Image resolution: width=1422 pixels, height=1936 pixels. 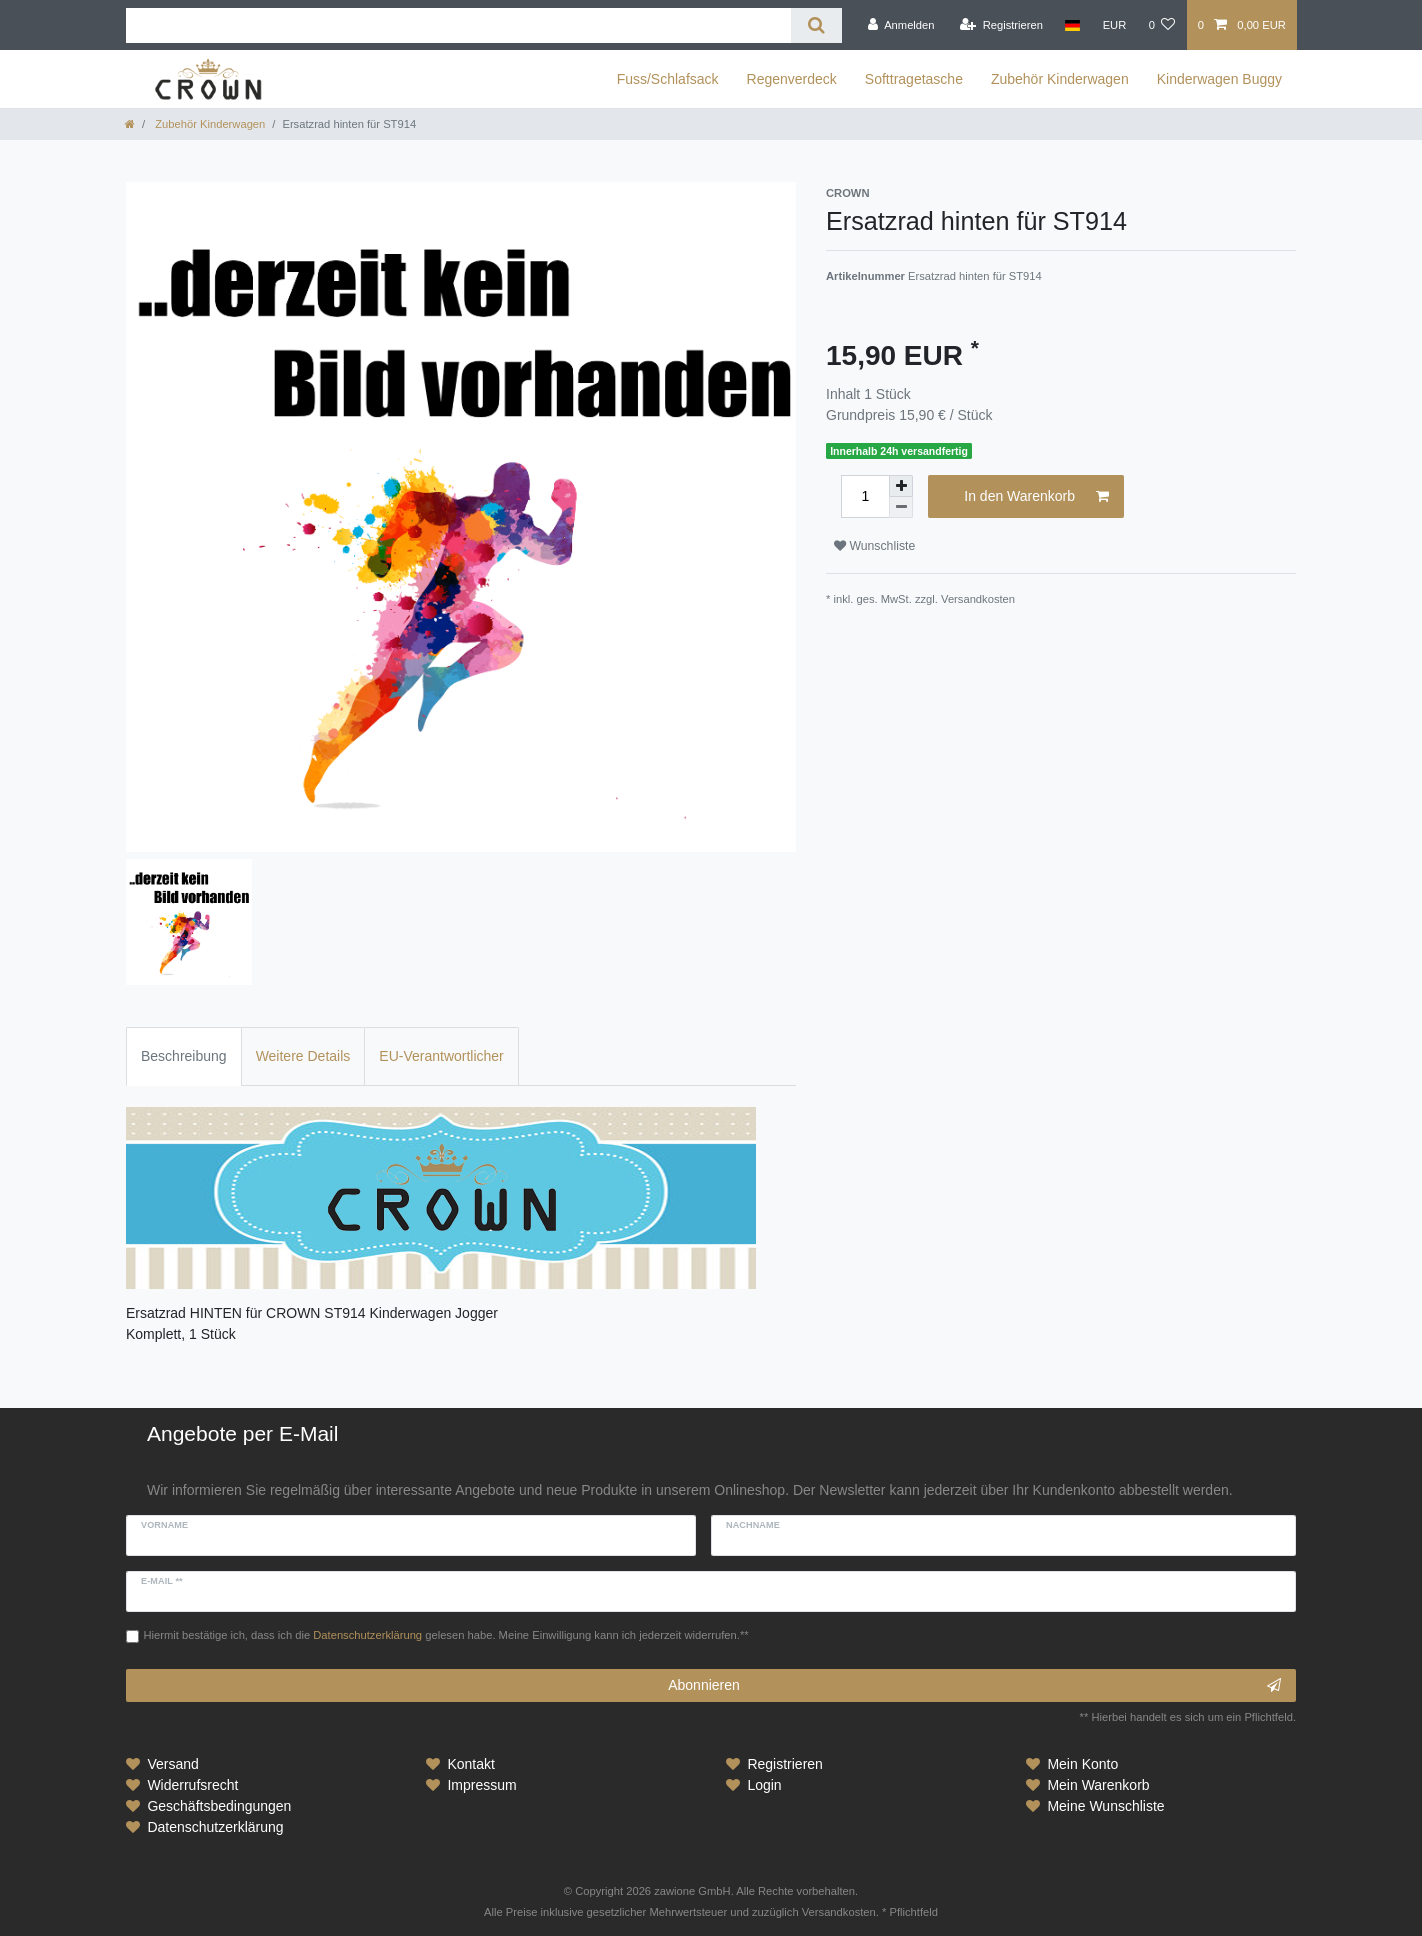 I want to click on Weitere Details [tab], so click(x=303, y=1056).